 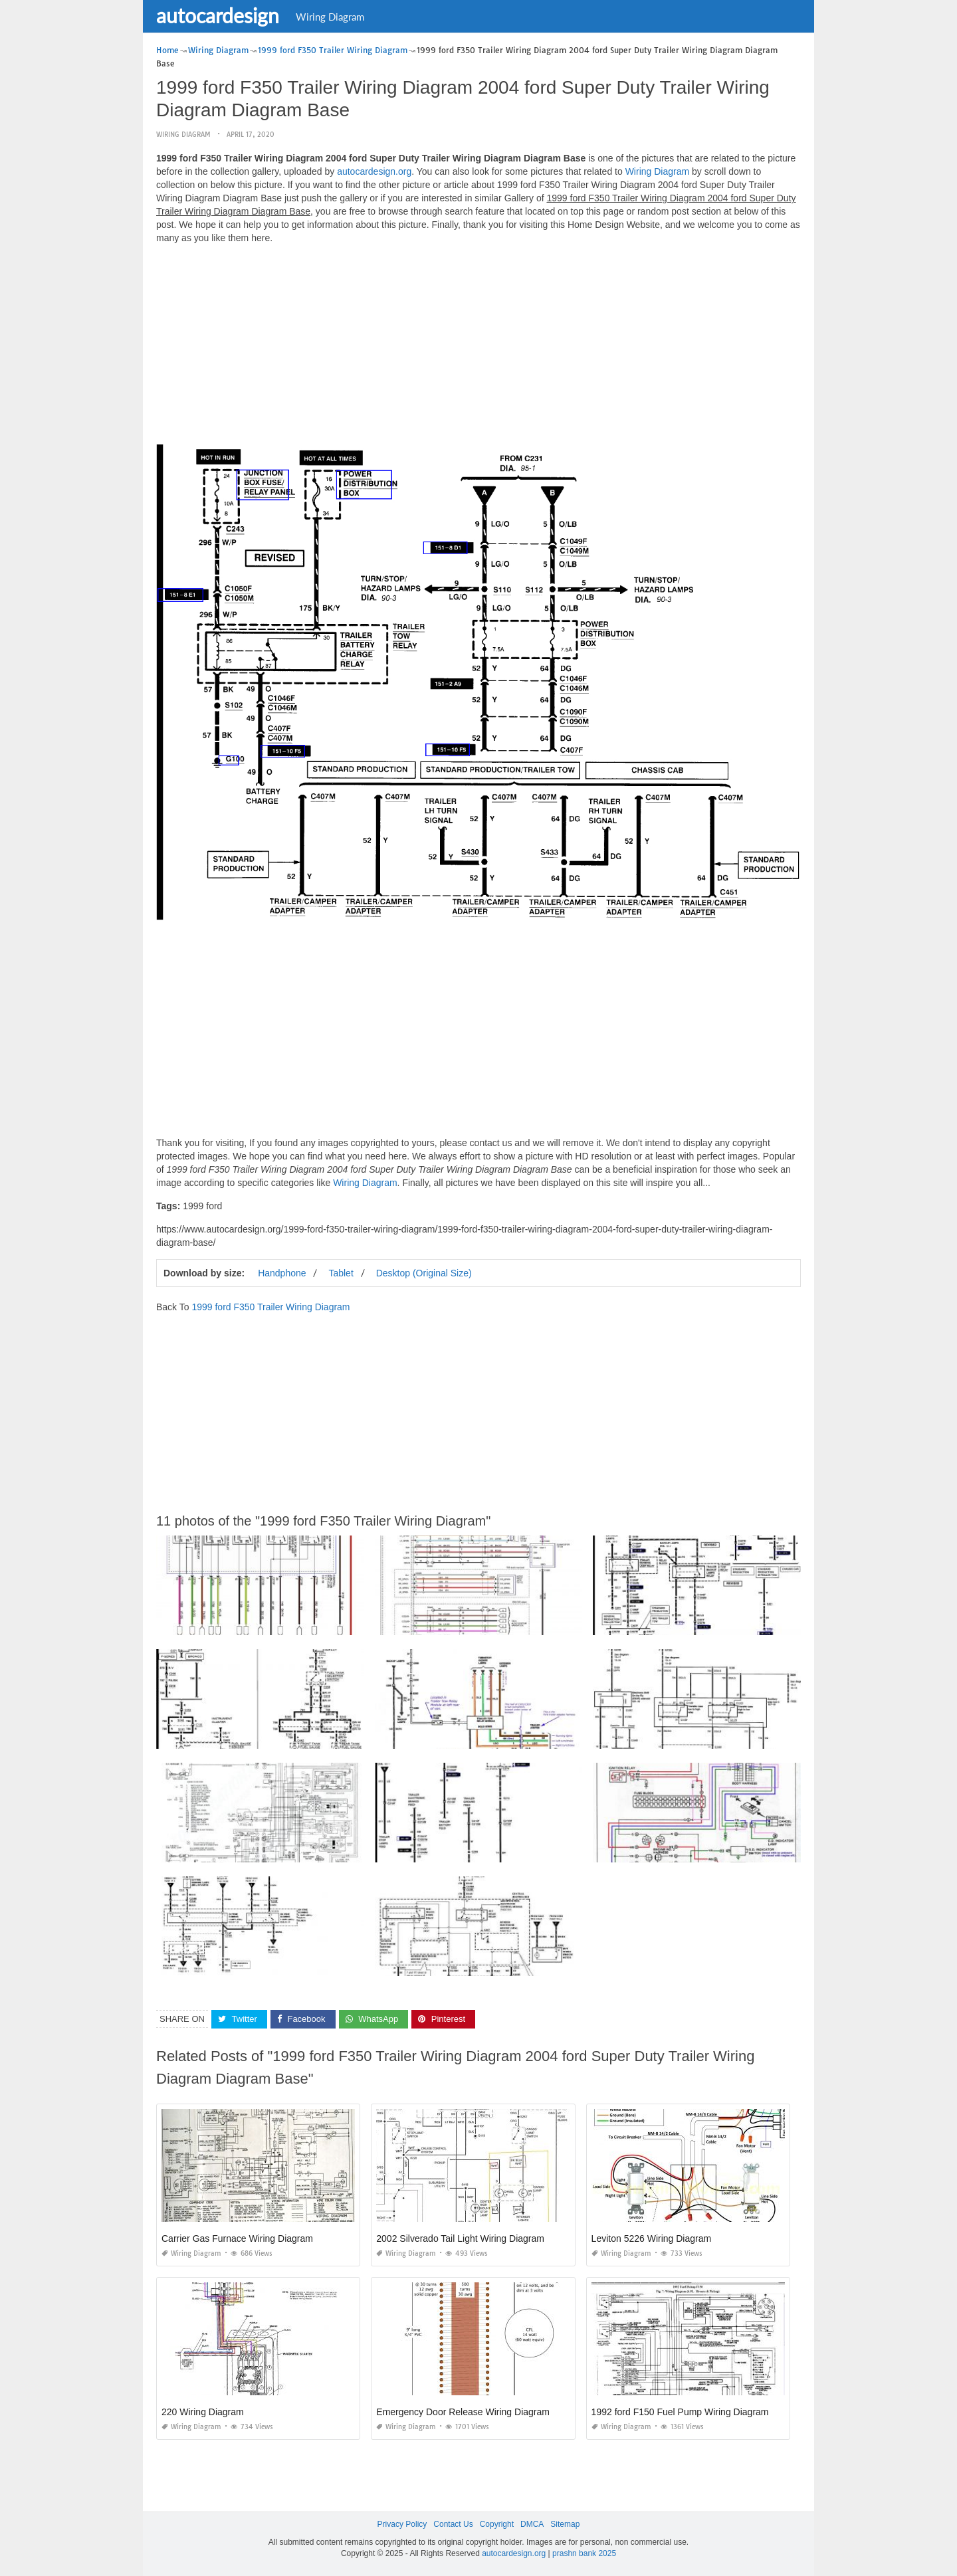 What do you see at coordinates (463, 2412) in the screenshot?
I see `Emergency Door Release Wiring Diagram` at bounding box center [463, 2412].